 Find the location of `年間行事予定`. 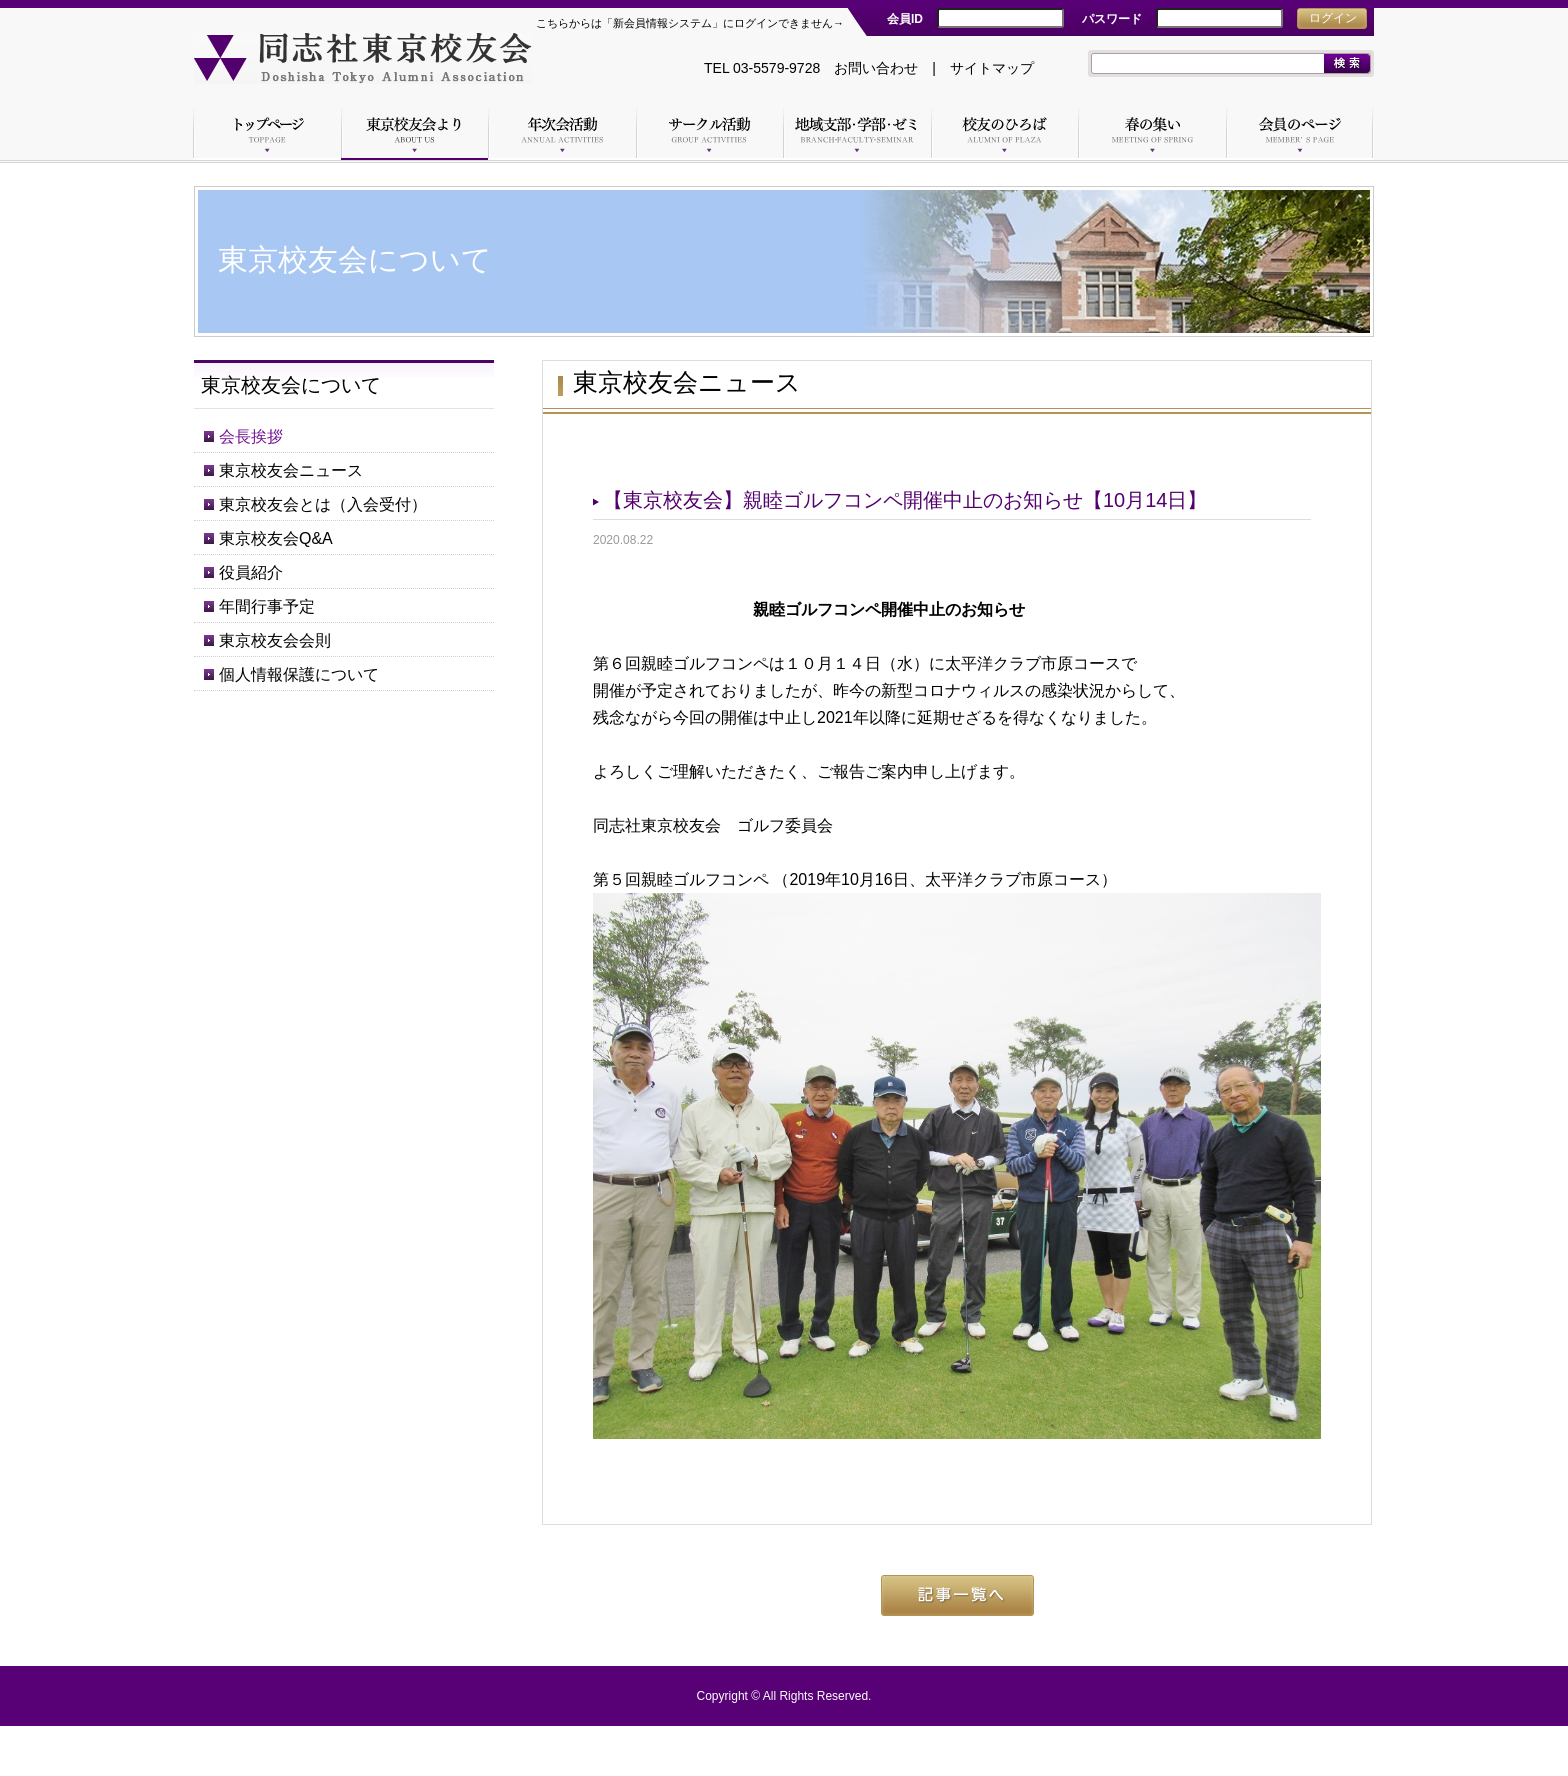

年間行事予定 is located at coordinates (267, 606).